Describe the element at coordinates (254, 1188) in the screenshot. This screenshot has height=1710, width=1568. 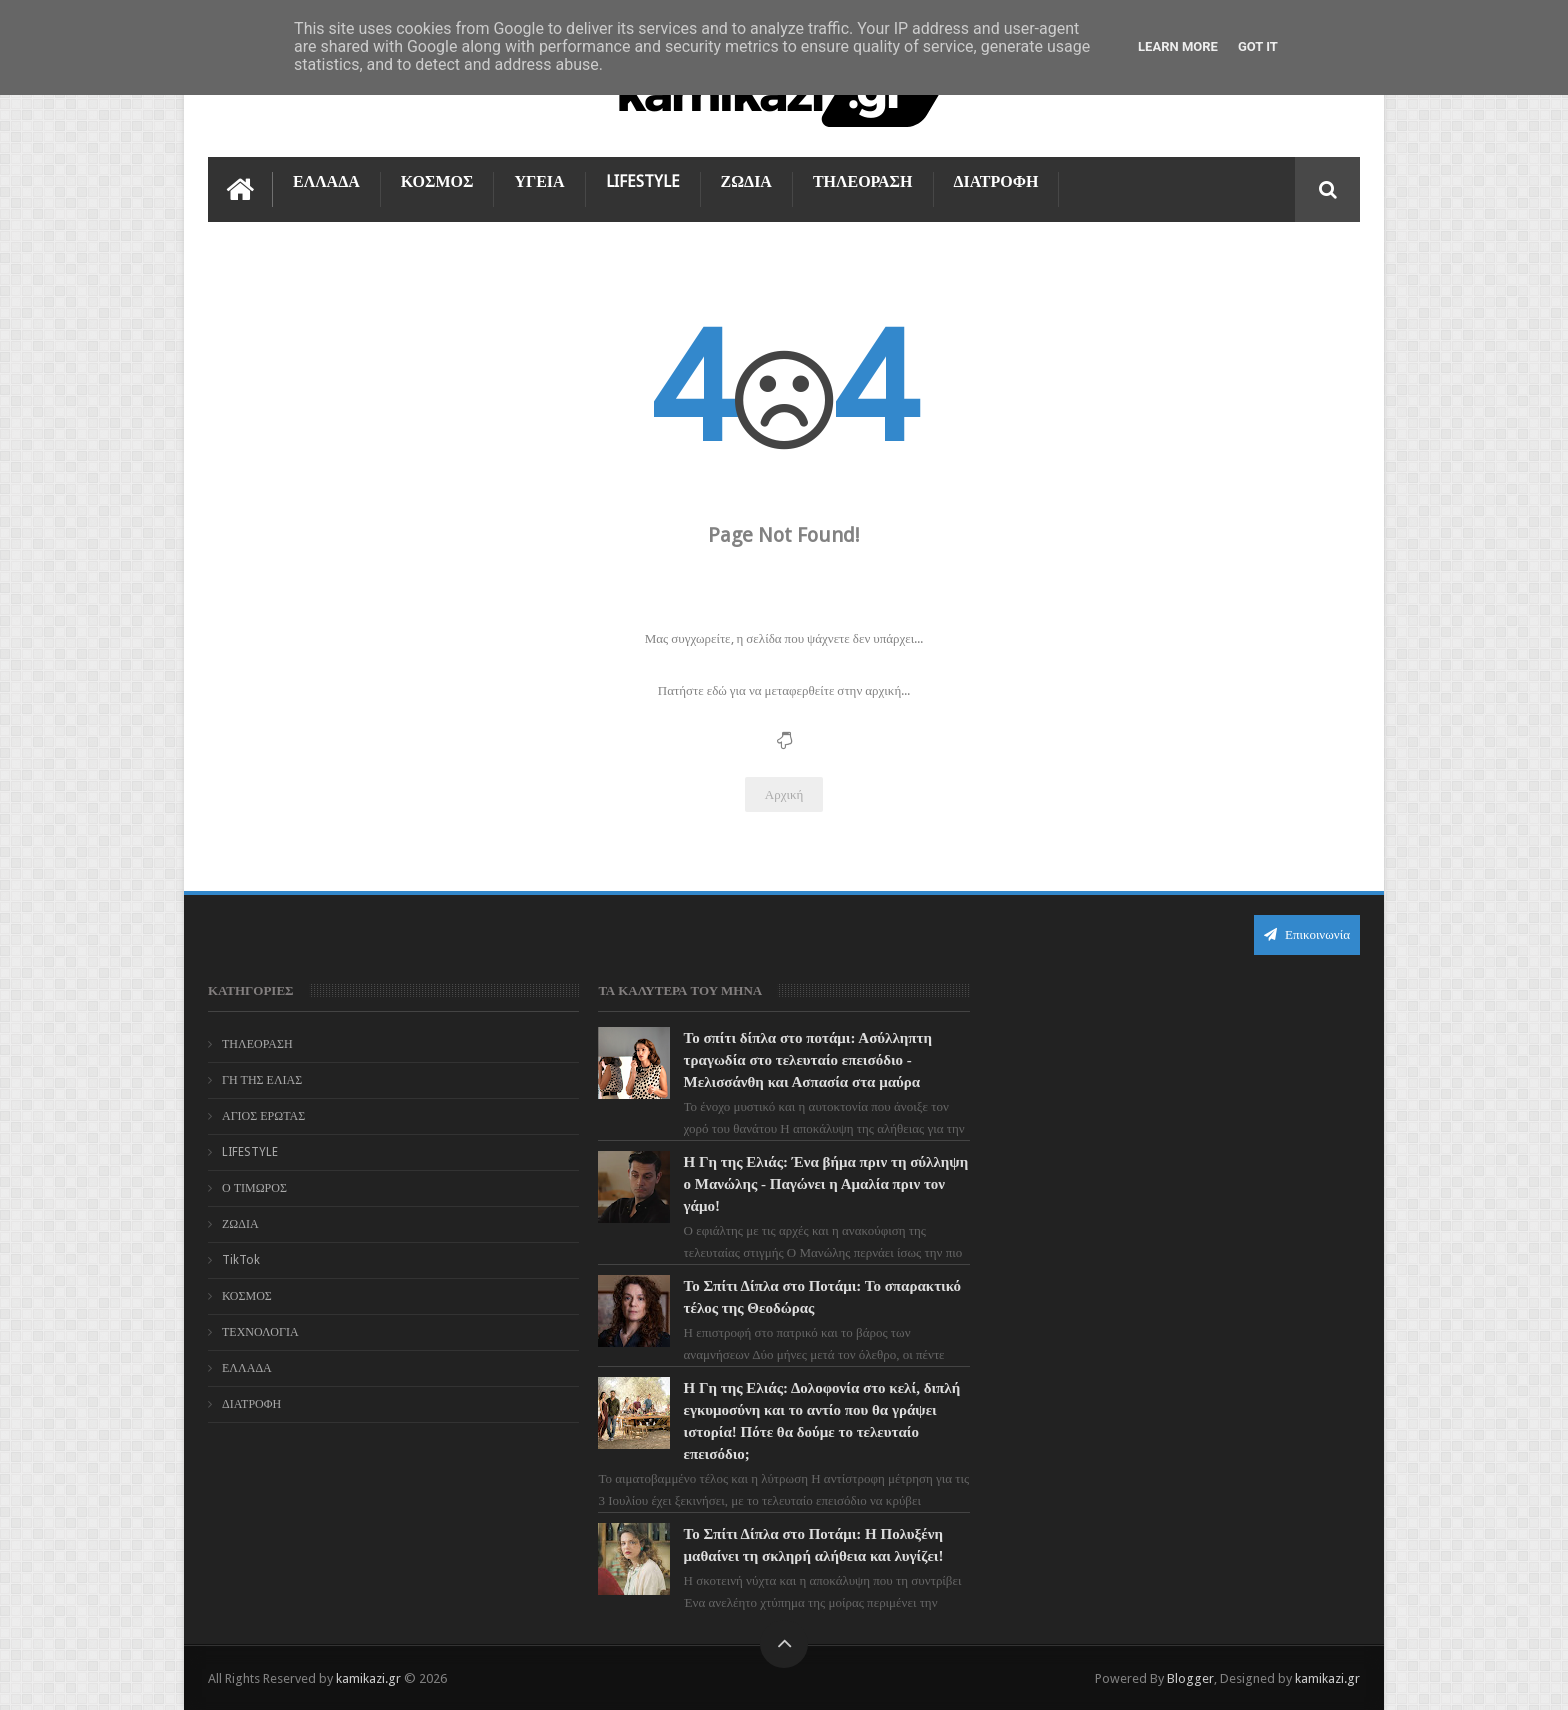
I see `Ο ΤΙΜΩΡΟΣ` at that location.